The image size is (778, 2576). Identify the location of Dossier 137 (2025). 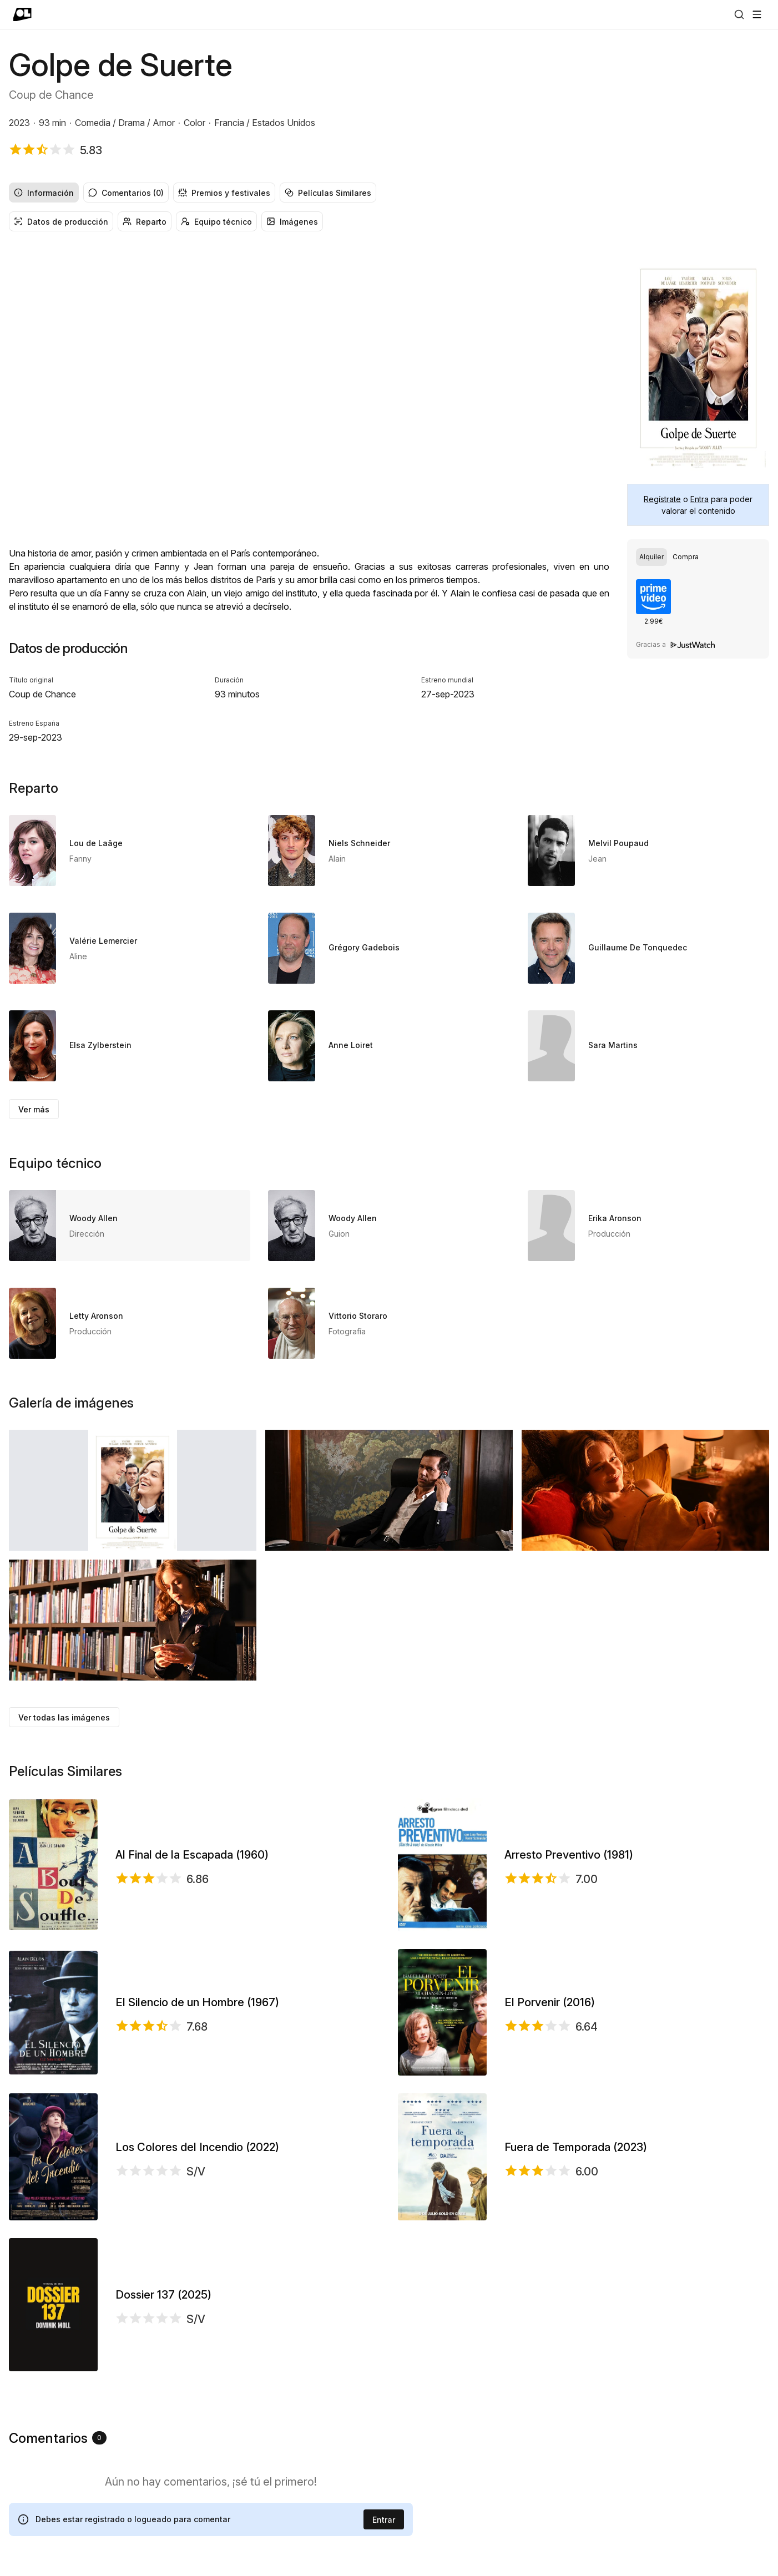
(163, 2294).